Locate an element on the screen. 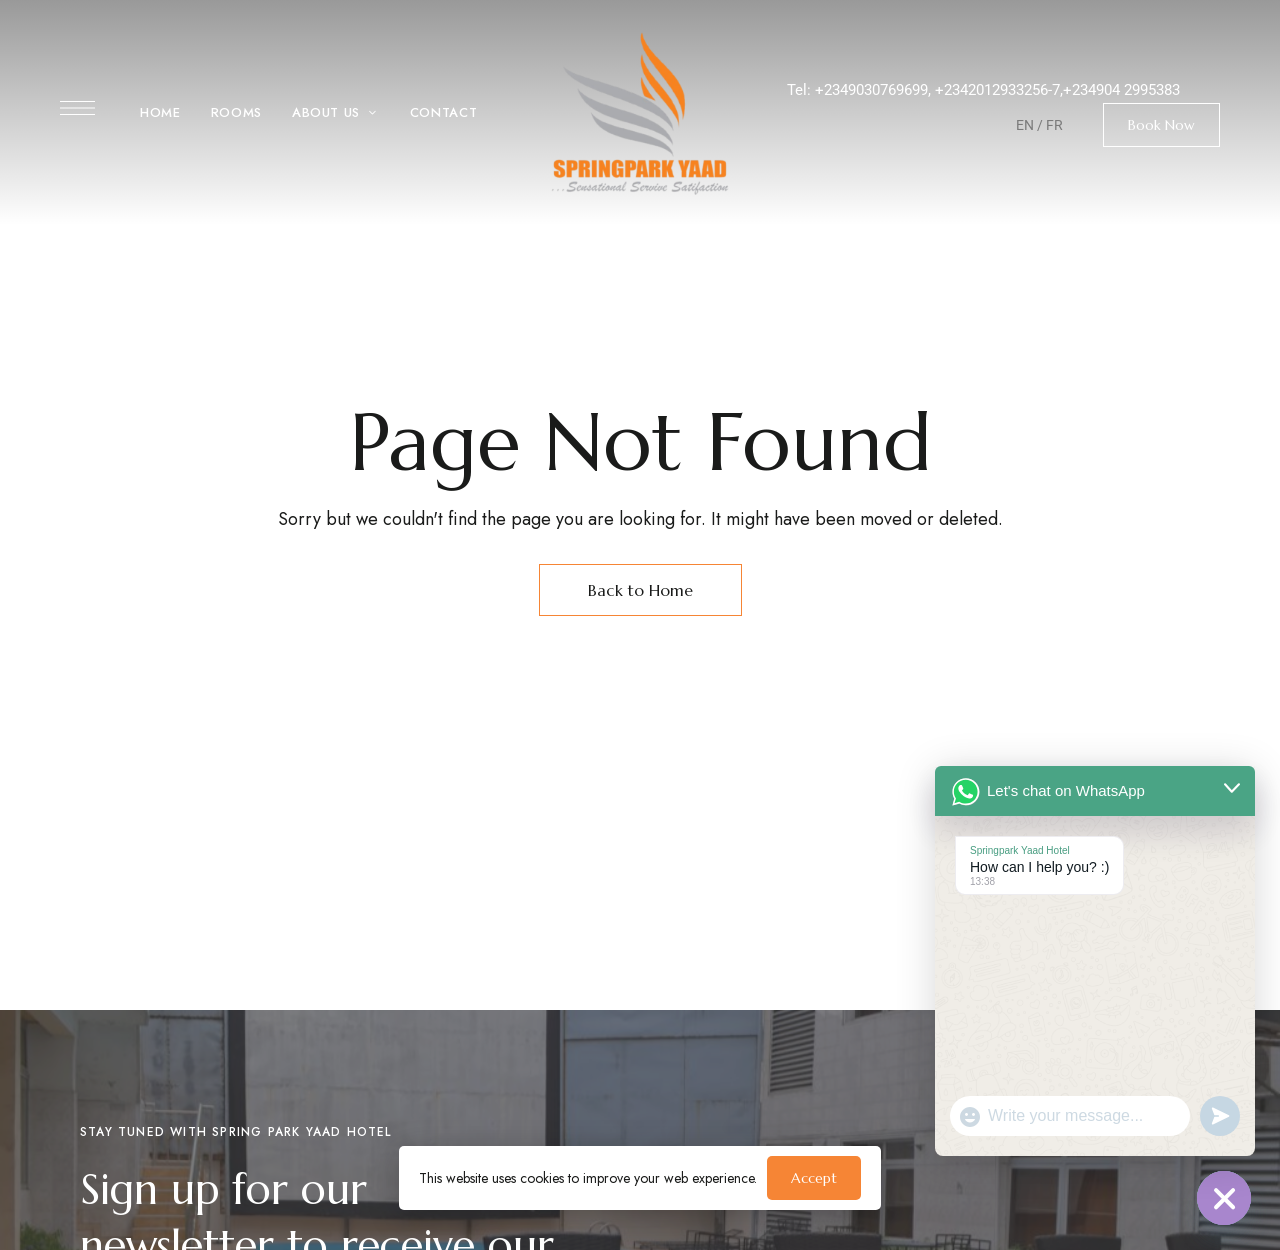 The height and width of the screenshot is (1250, 1280). [button] is located at coordinates (1161, 125).